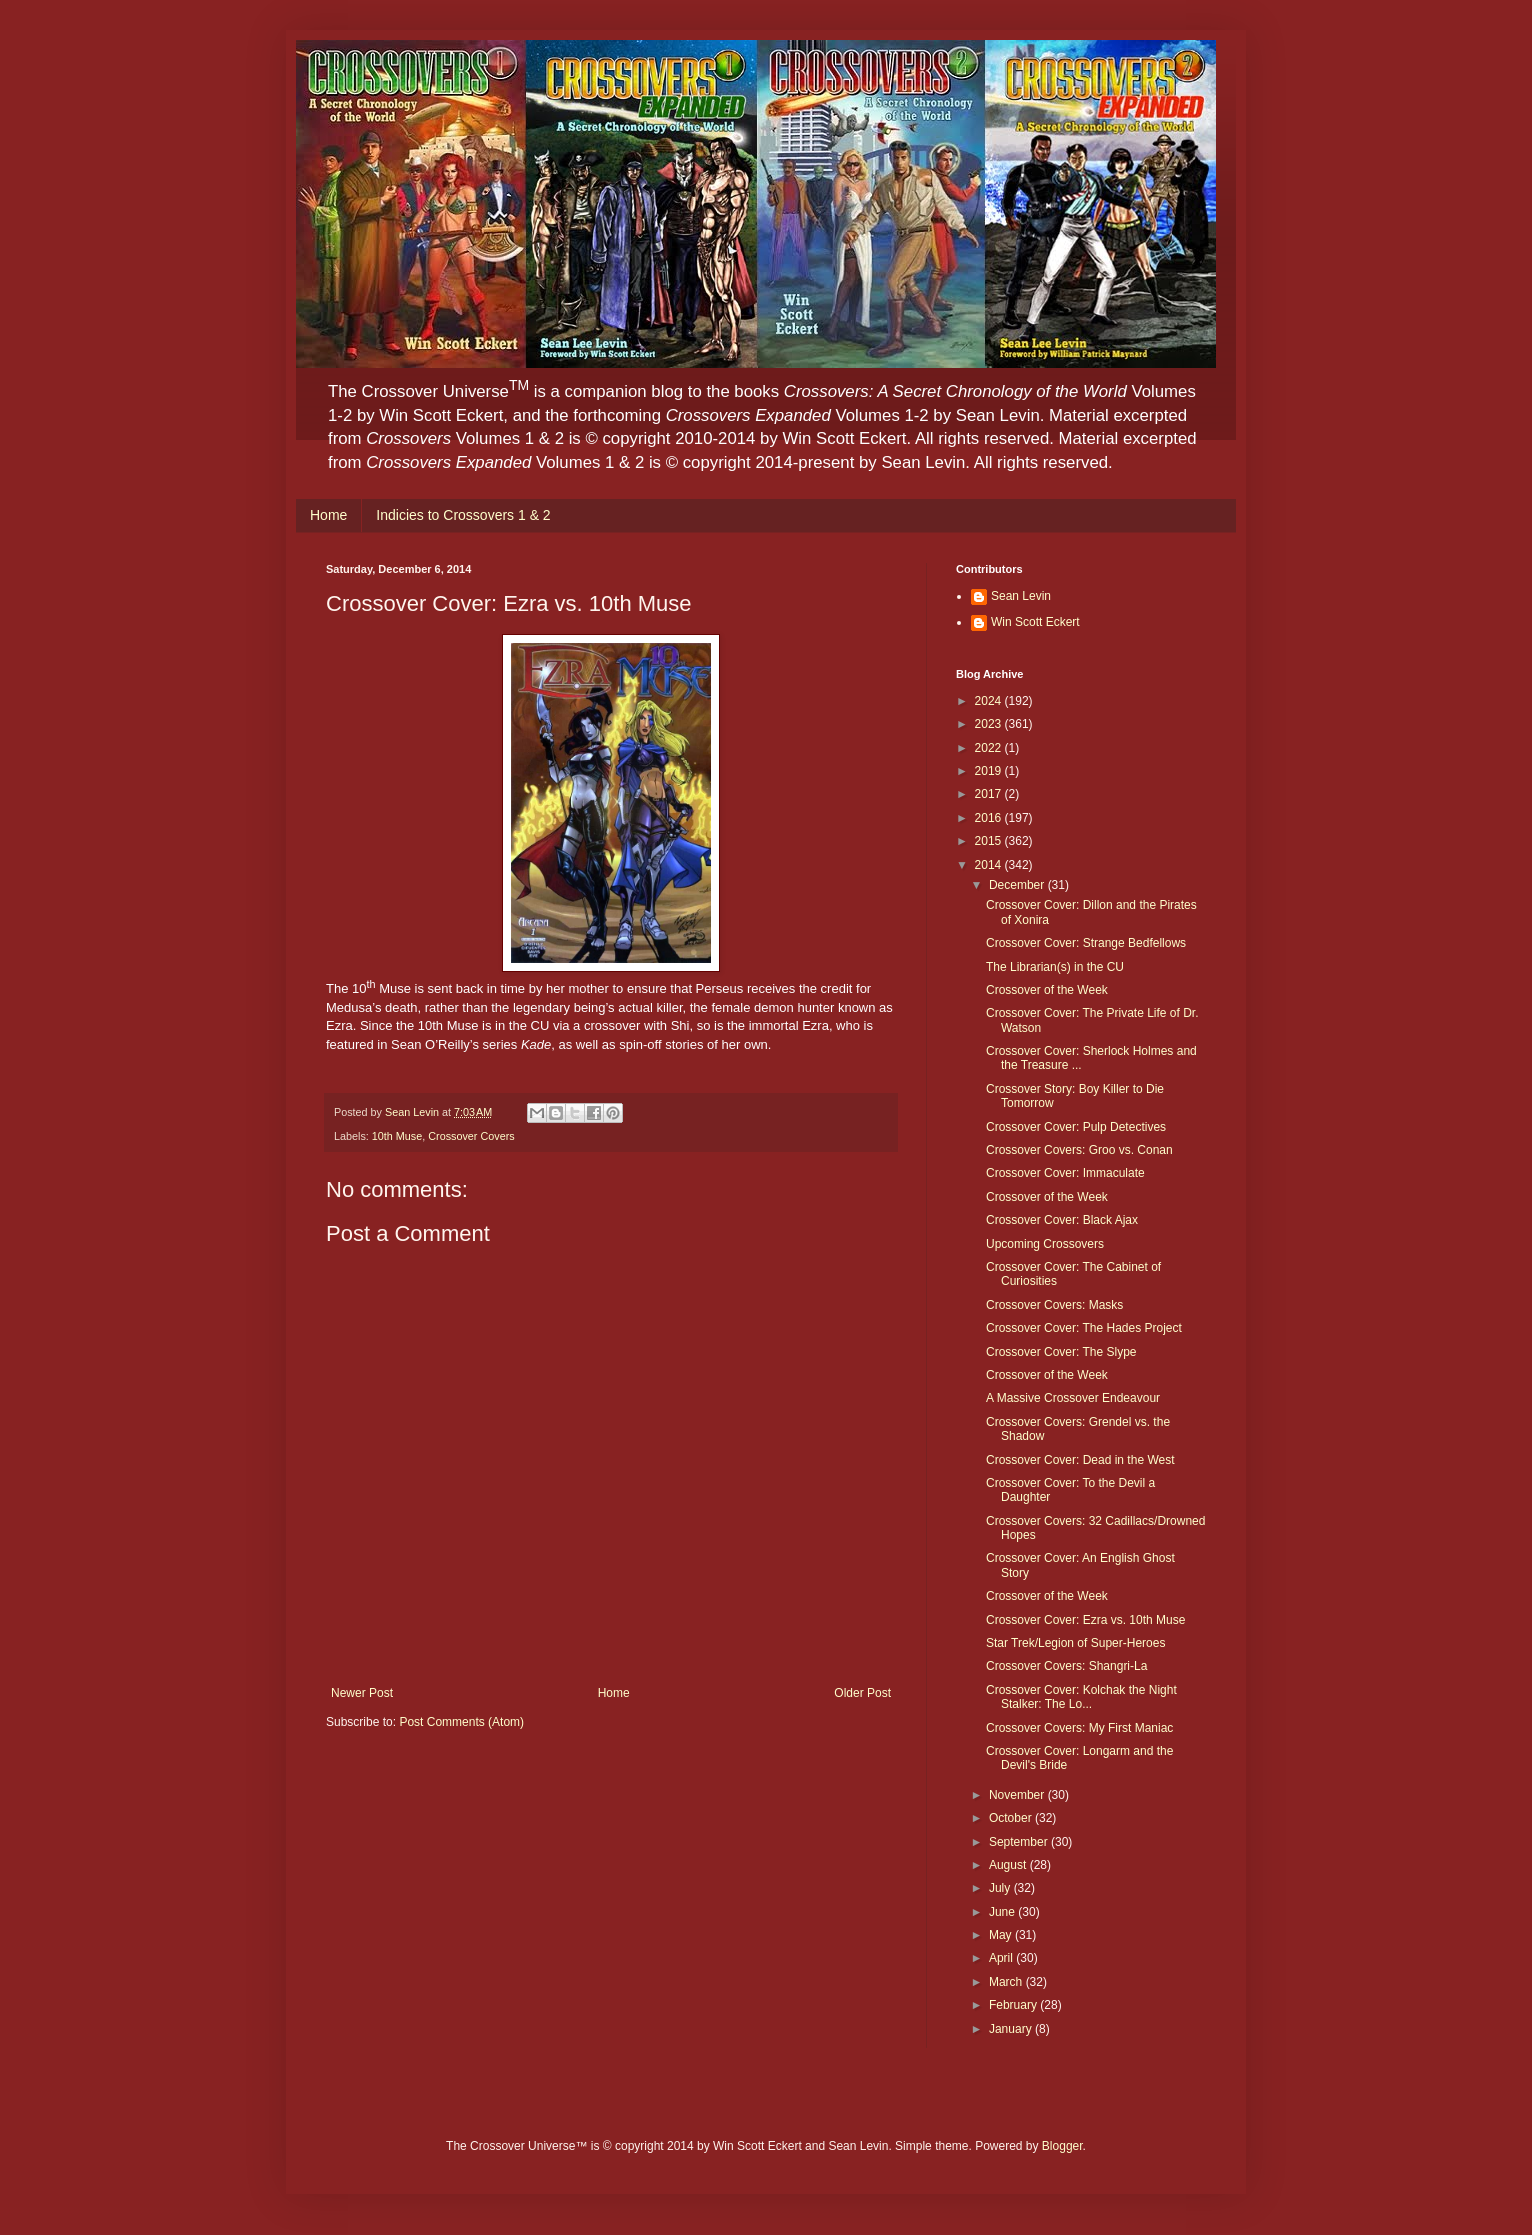  Describe the element at coordinates (1079, 1150) in the screenshot. I see `Crossover Covers: Groo vs. Conan` at that location.